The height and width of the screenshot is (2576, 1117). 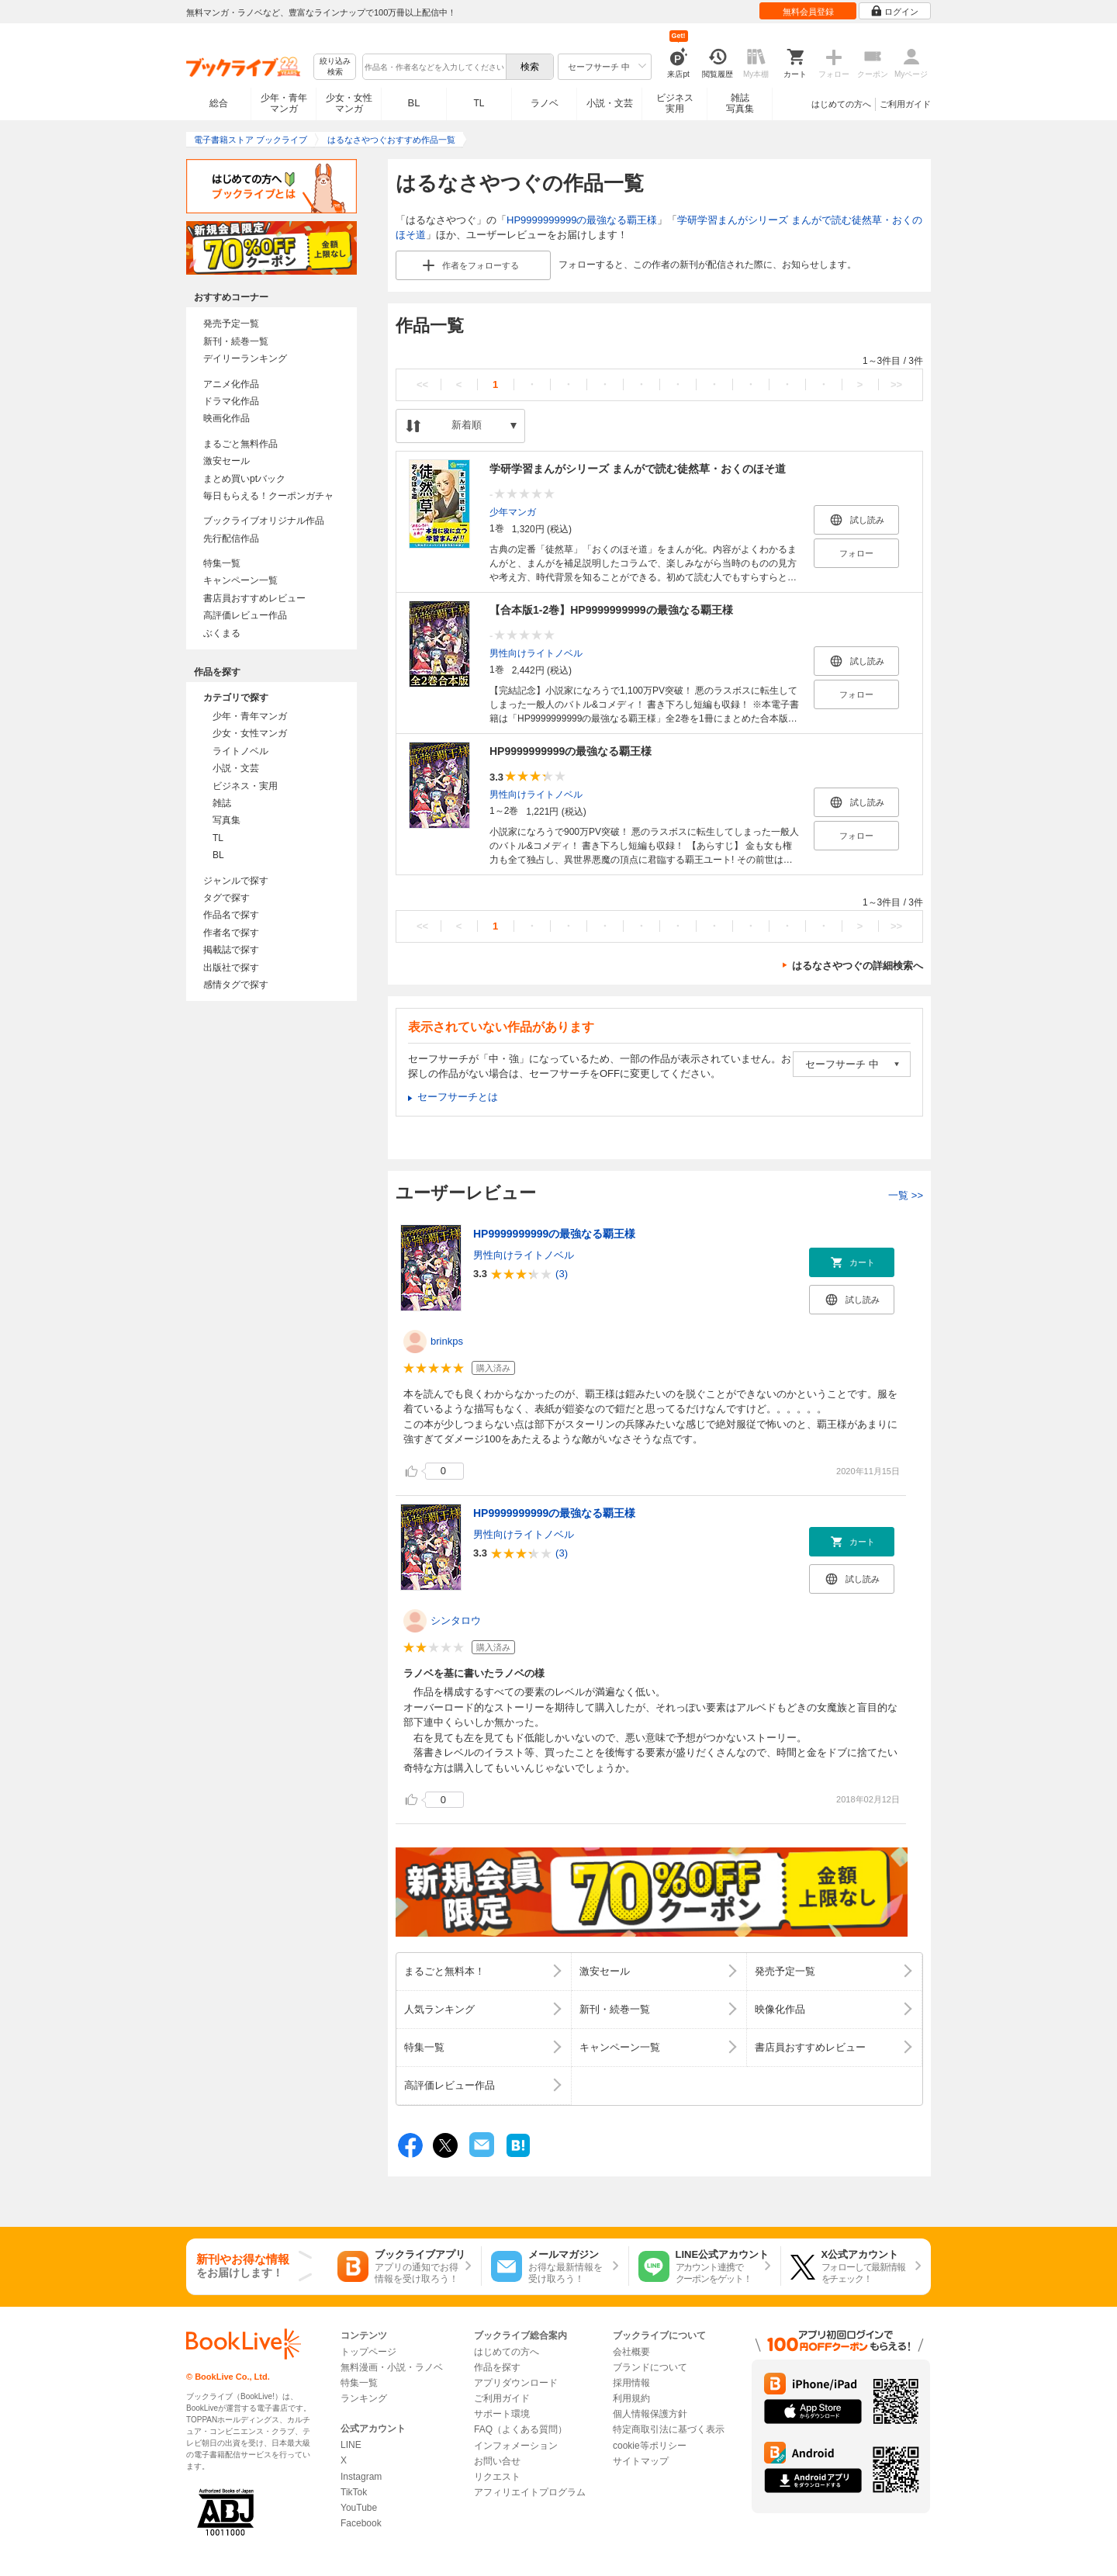 I want to click on シンタロウ, so click(x=456, y=1620).